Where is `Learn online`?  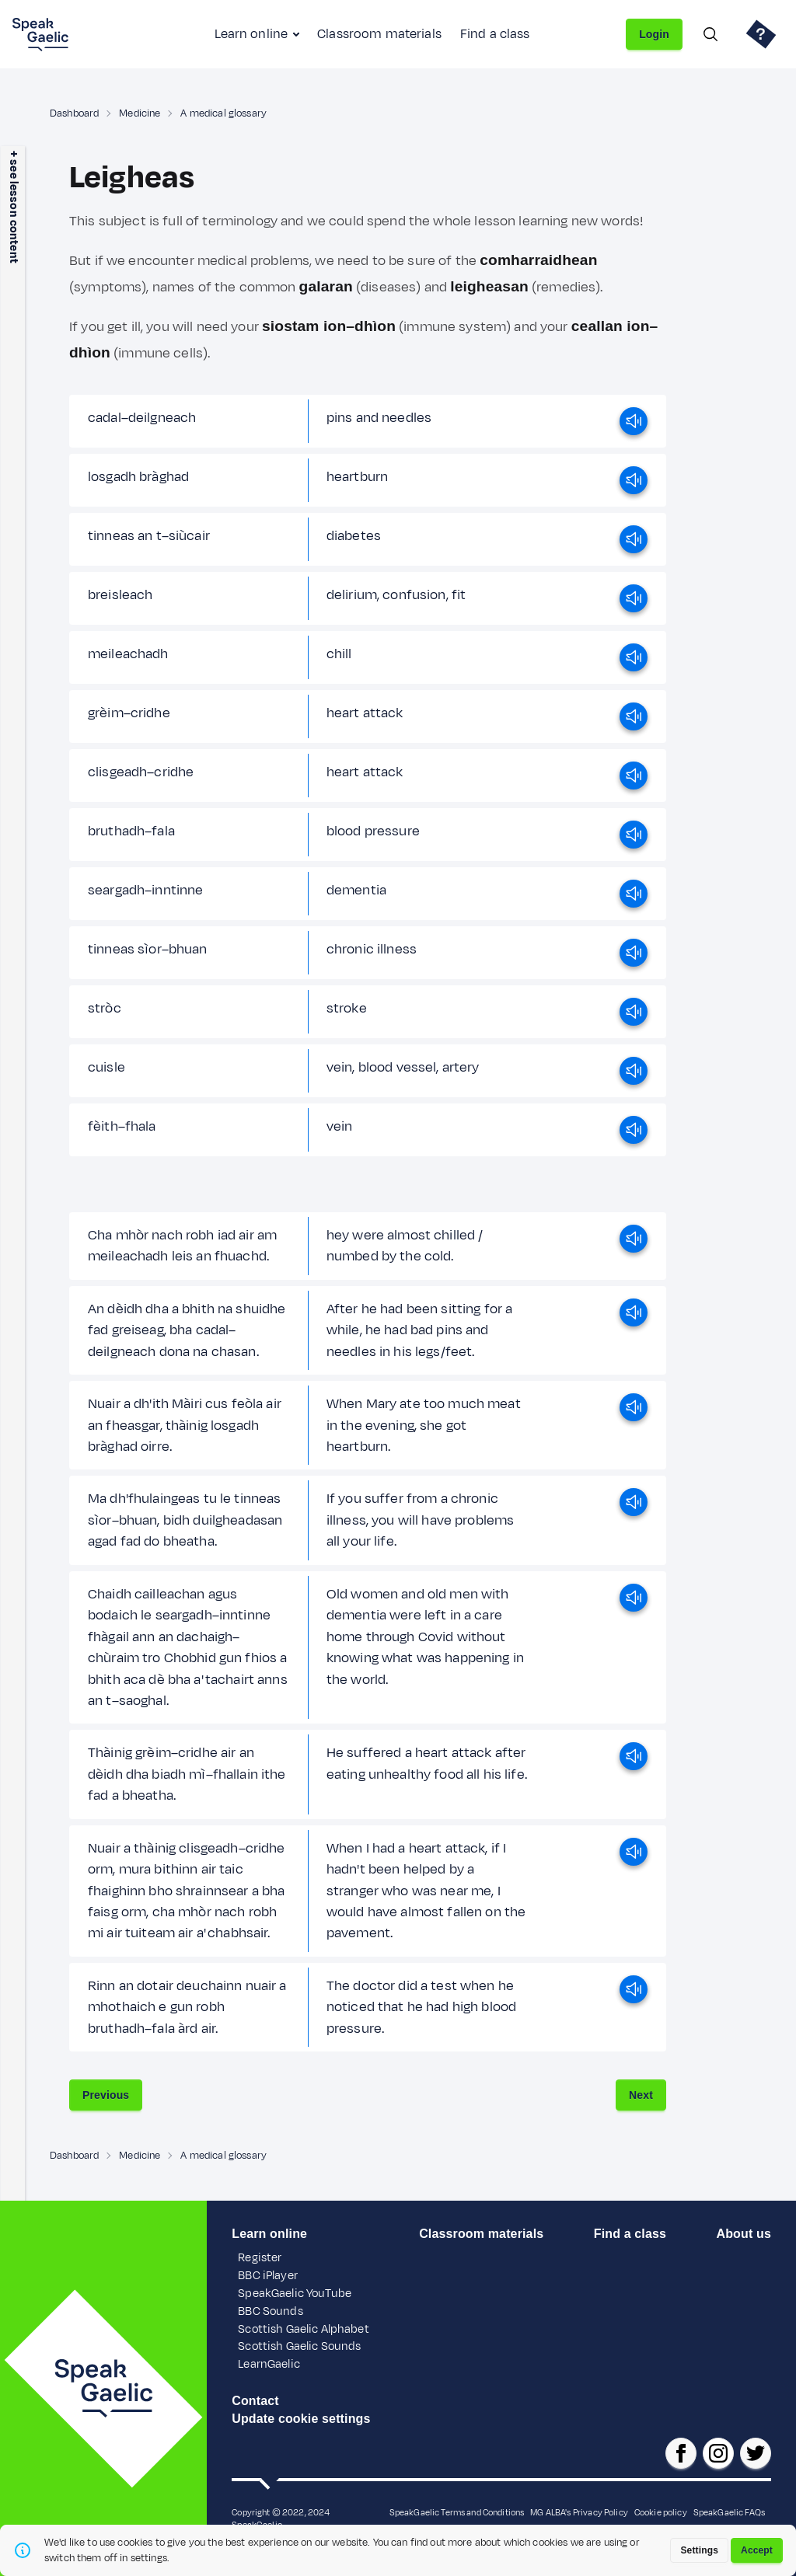
Learn online is located at coordinates (251, 34).